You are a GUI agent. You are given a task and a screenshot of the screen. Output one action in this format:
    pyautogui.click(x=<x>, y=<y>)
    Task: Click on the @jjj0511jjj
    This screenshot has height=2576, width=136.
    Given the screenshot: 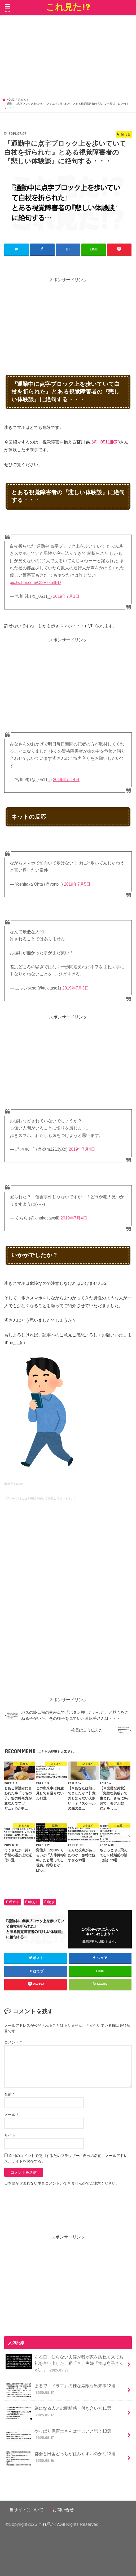 What is the action you would take?
    pyautogui.click(x=103, y=441)
    